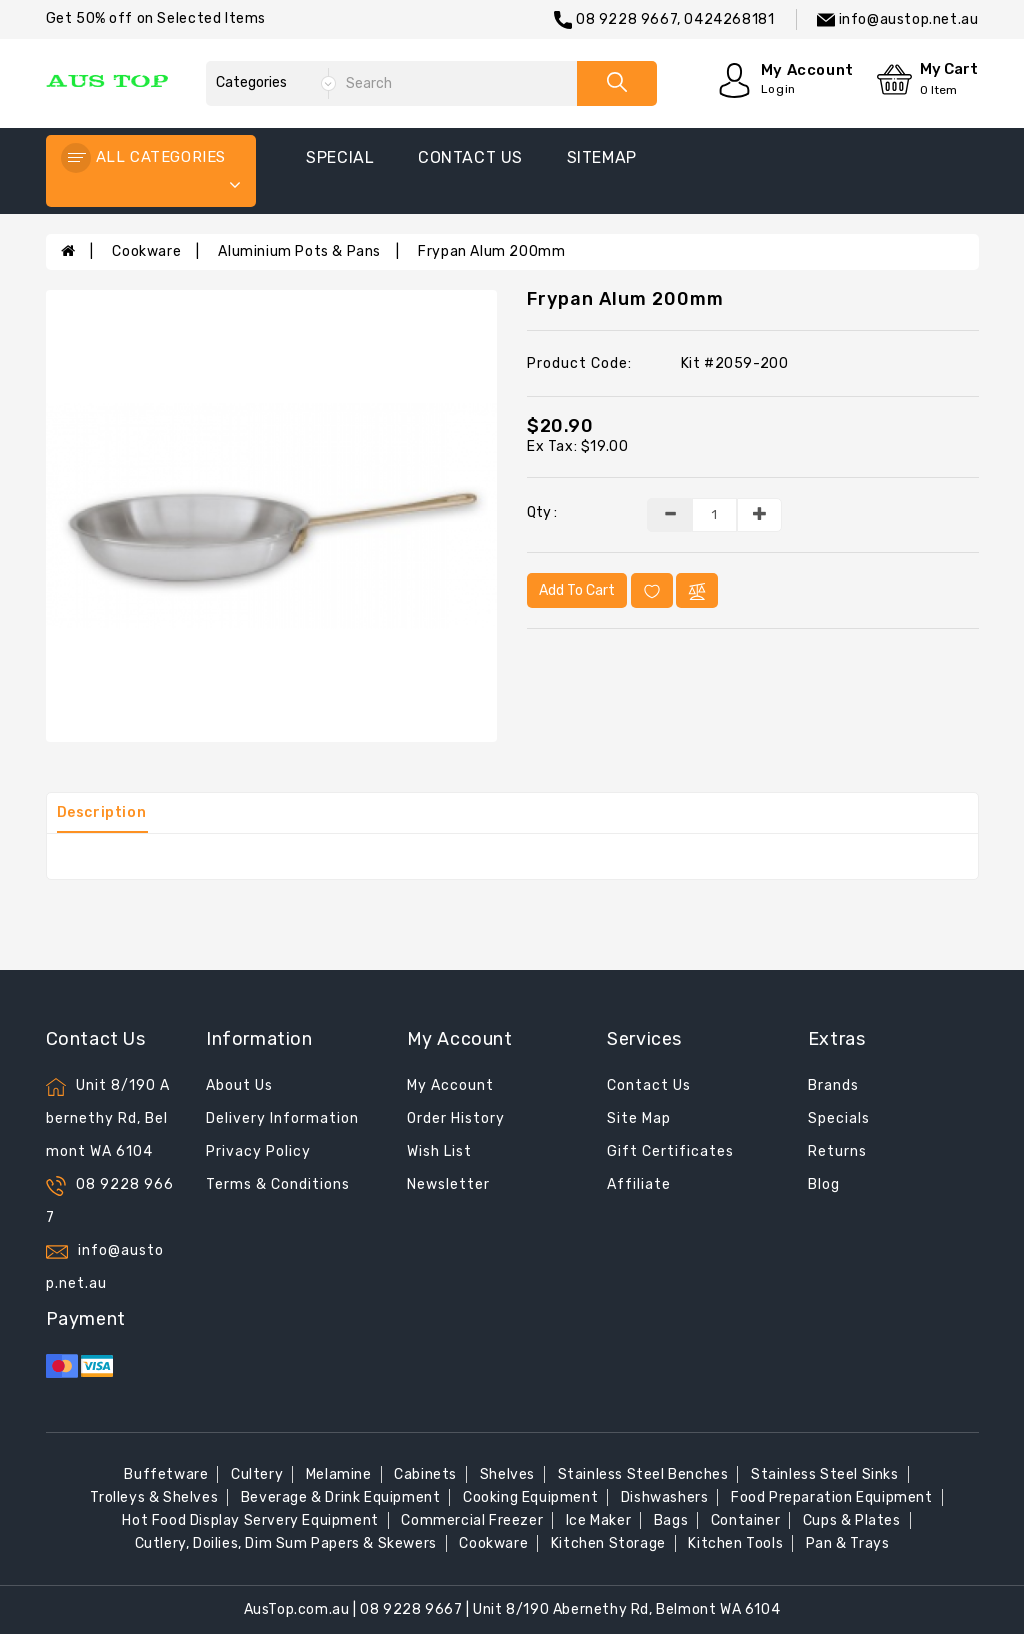 This screenshot has height=1634, width=1024. I want to click on Wish List, so click(439, 1151).